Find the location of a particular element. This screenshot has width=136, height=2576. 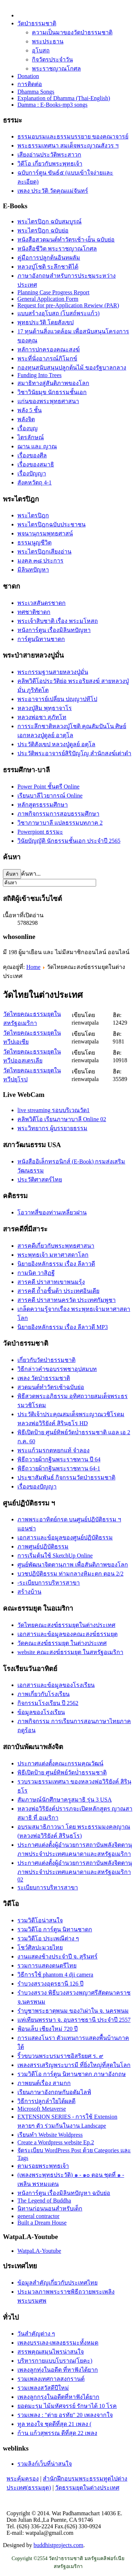

เกี่ยวกับวัดป่าธรรมชาติ is located at coordinates (46, 1360).